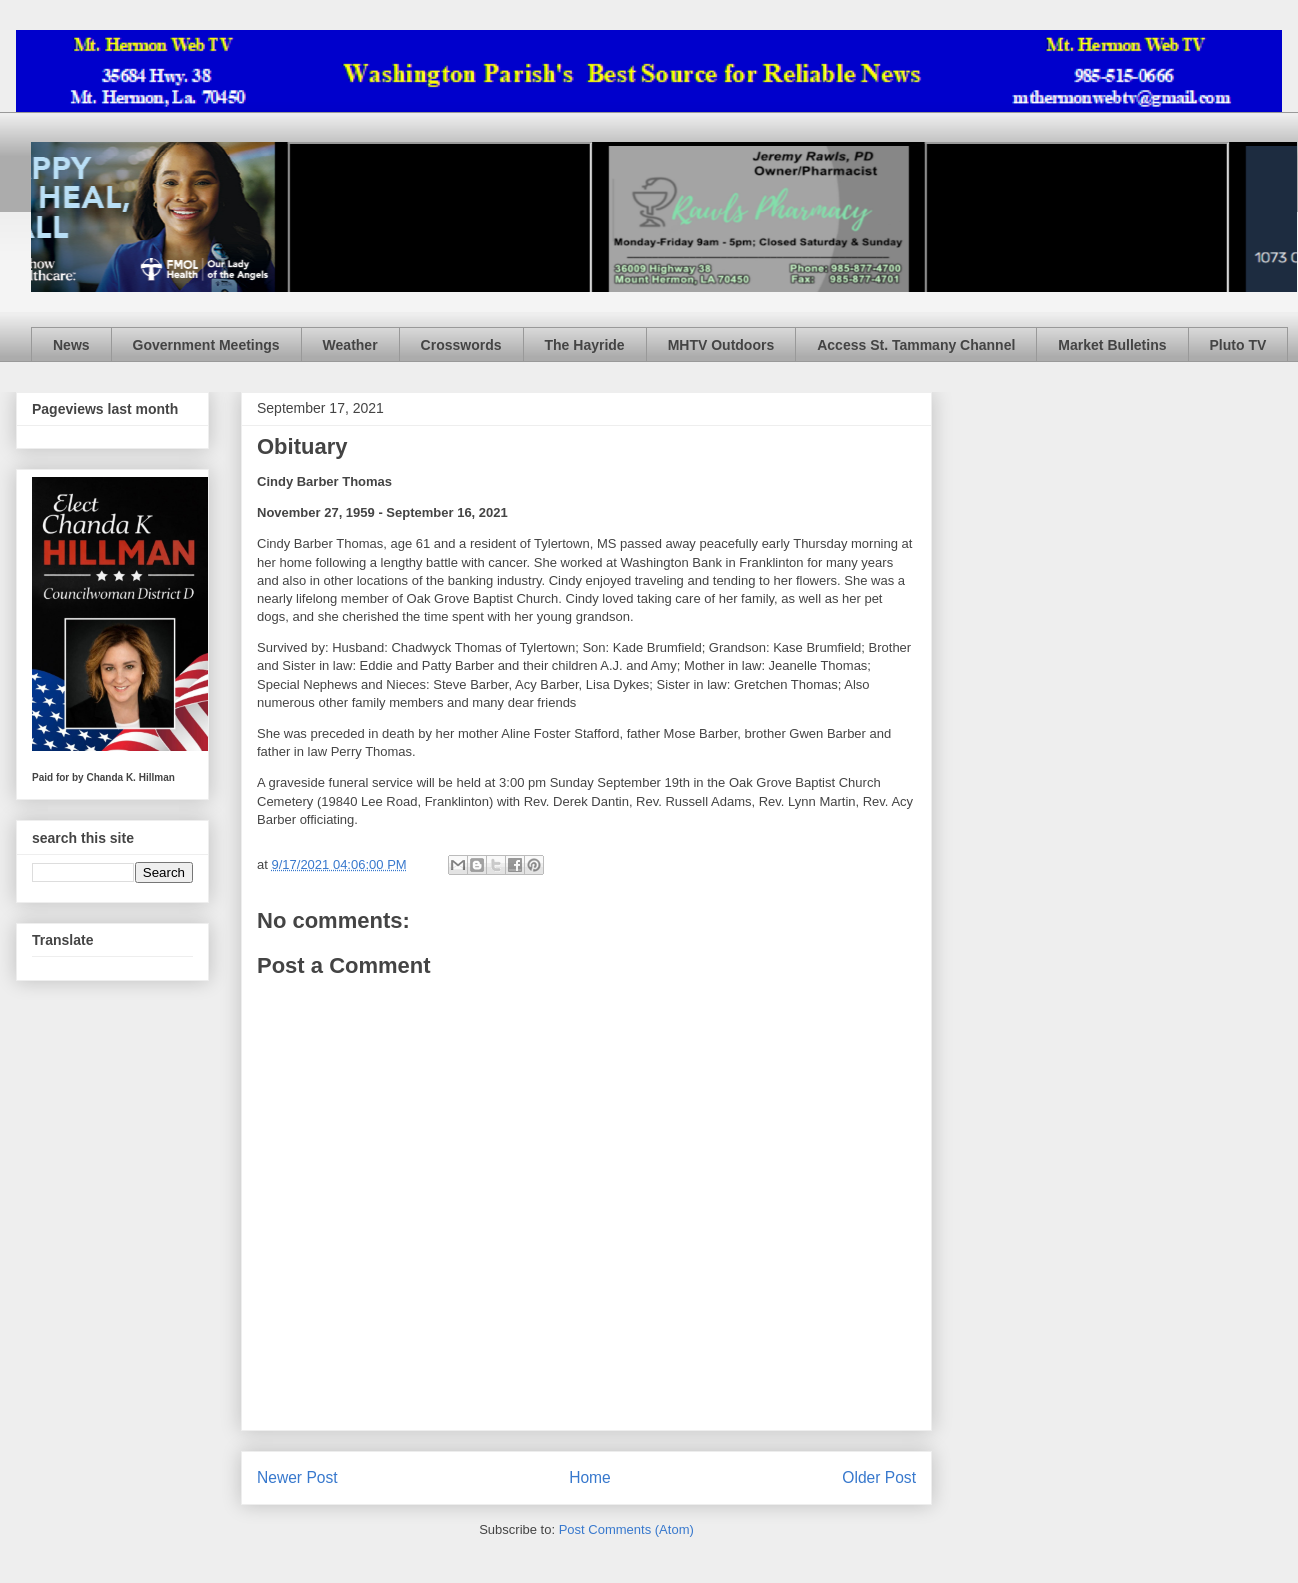 Image resolution: width=1298 pixels, height=1583 pixels. I want to click on Home, so click(590, 1477).